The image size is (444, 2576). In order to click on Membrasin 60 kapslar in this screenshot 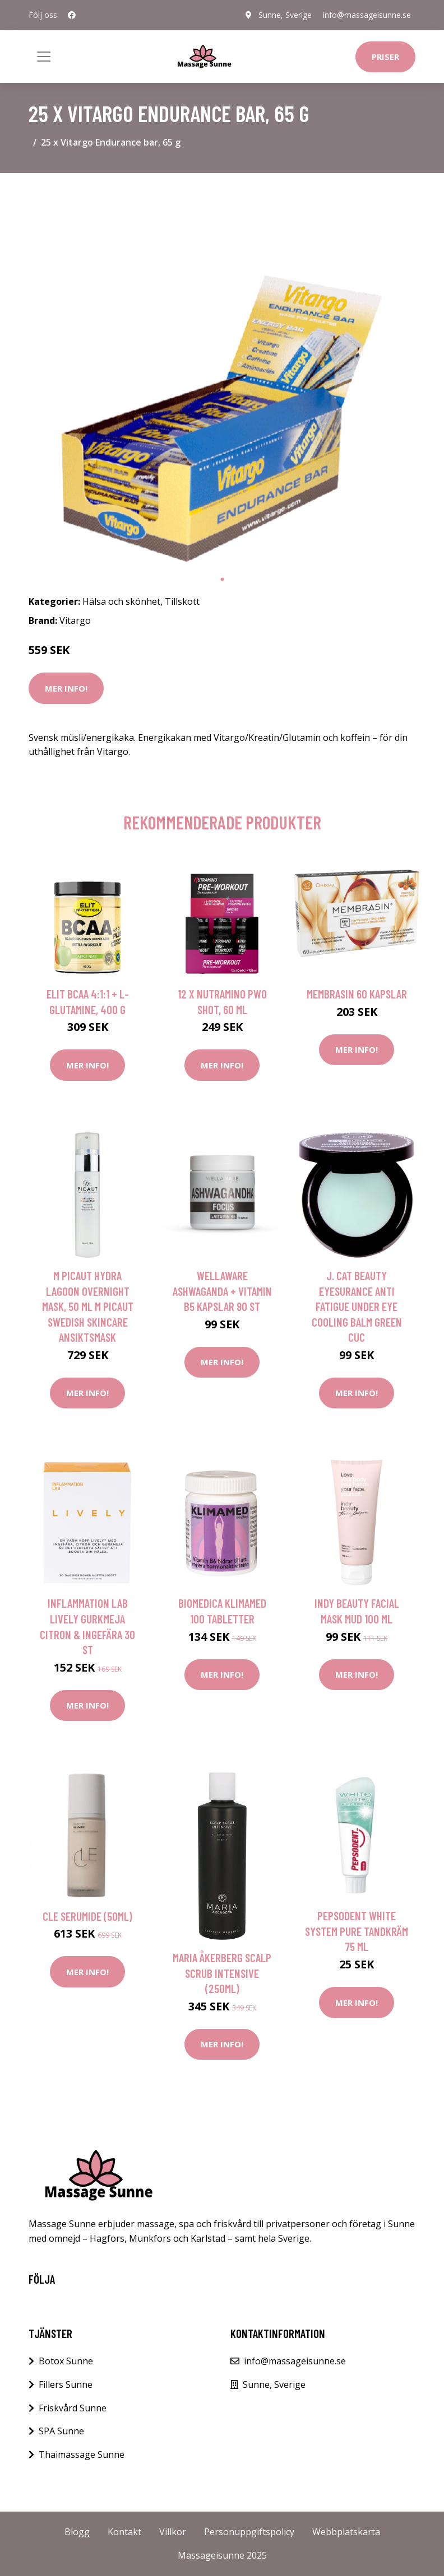, I will do `click(357, 994)`.